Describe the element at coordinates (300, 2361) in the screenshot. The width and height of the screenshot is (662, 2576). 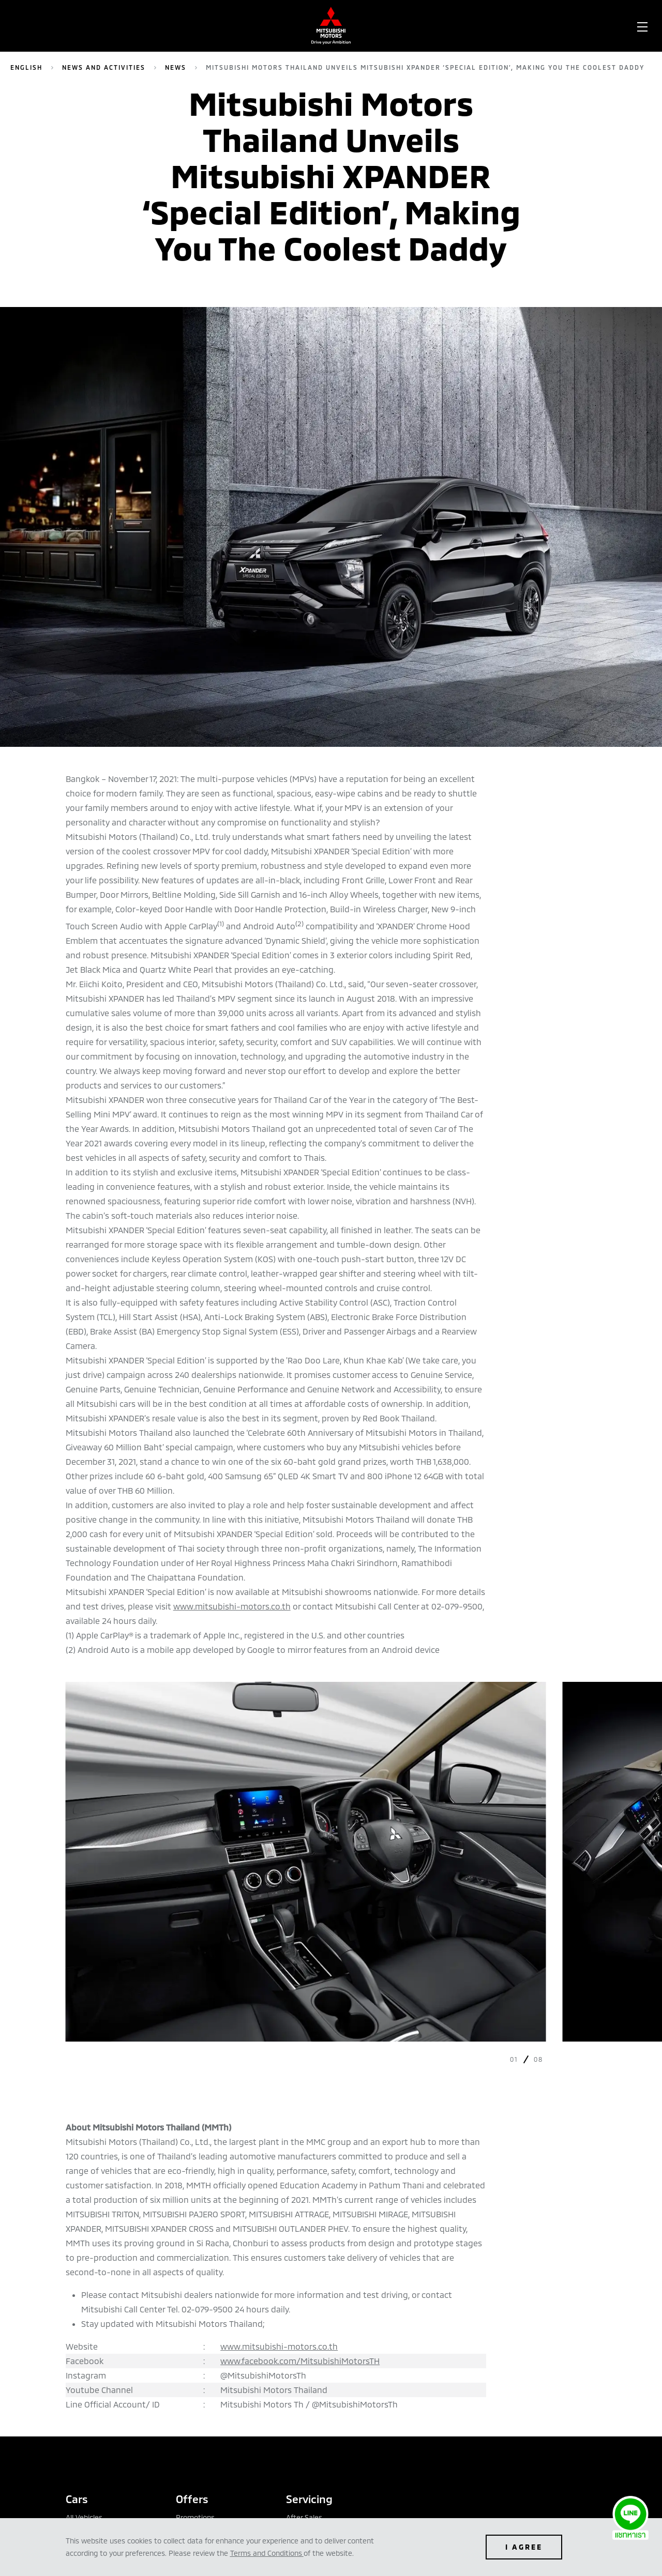
I see `www.facebook.com/MitsubishiMotorsTH` at that location.